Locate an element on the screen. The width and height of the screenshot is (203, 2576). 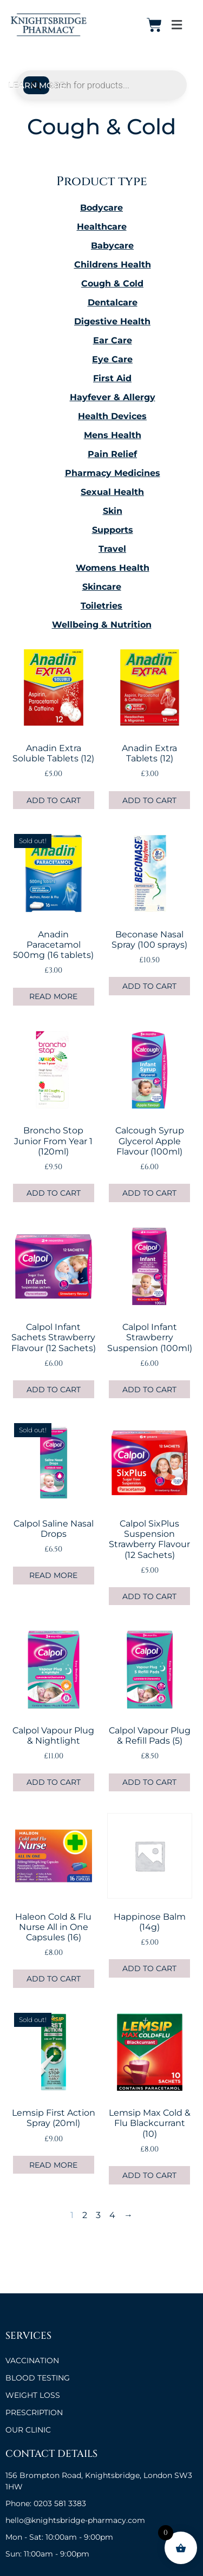
Cough & Cold is located at coordinates (112, 283).